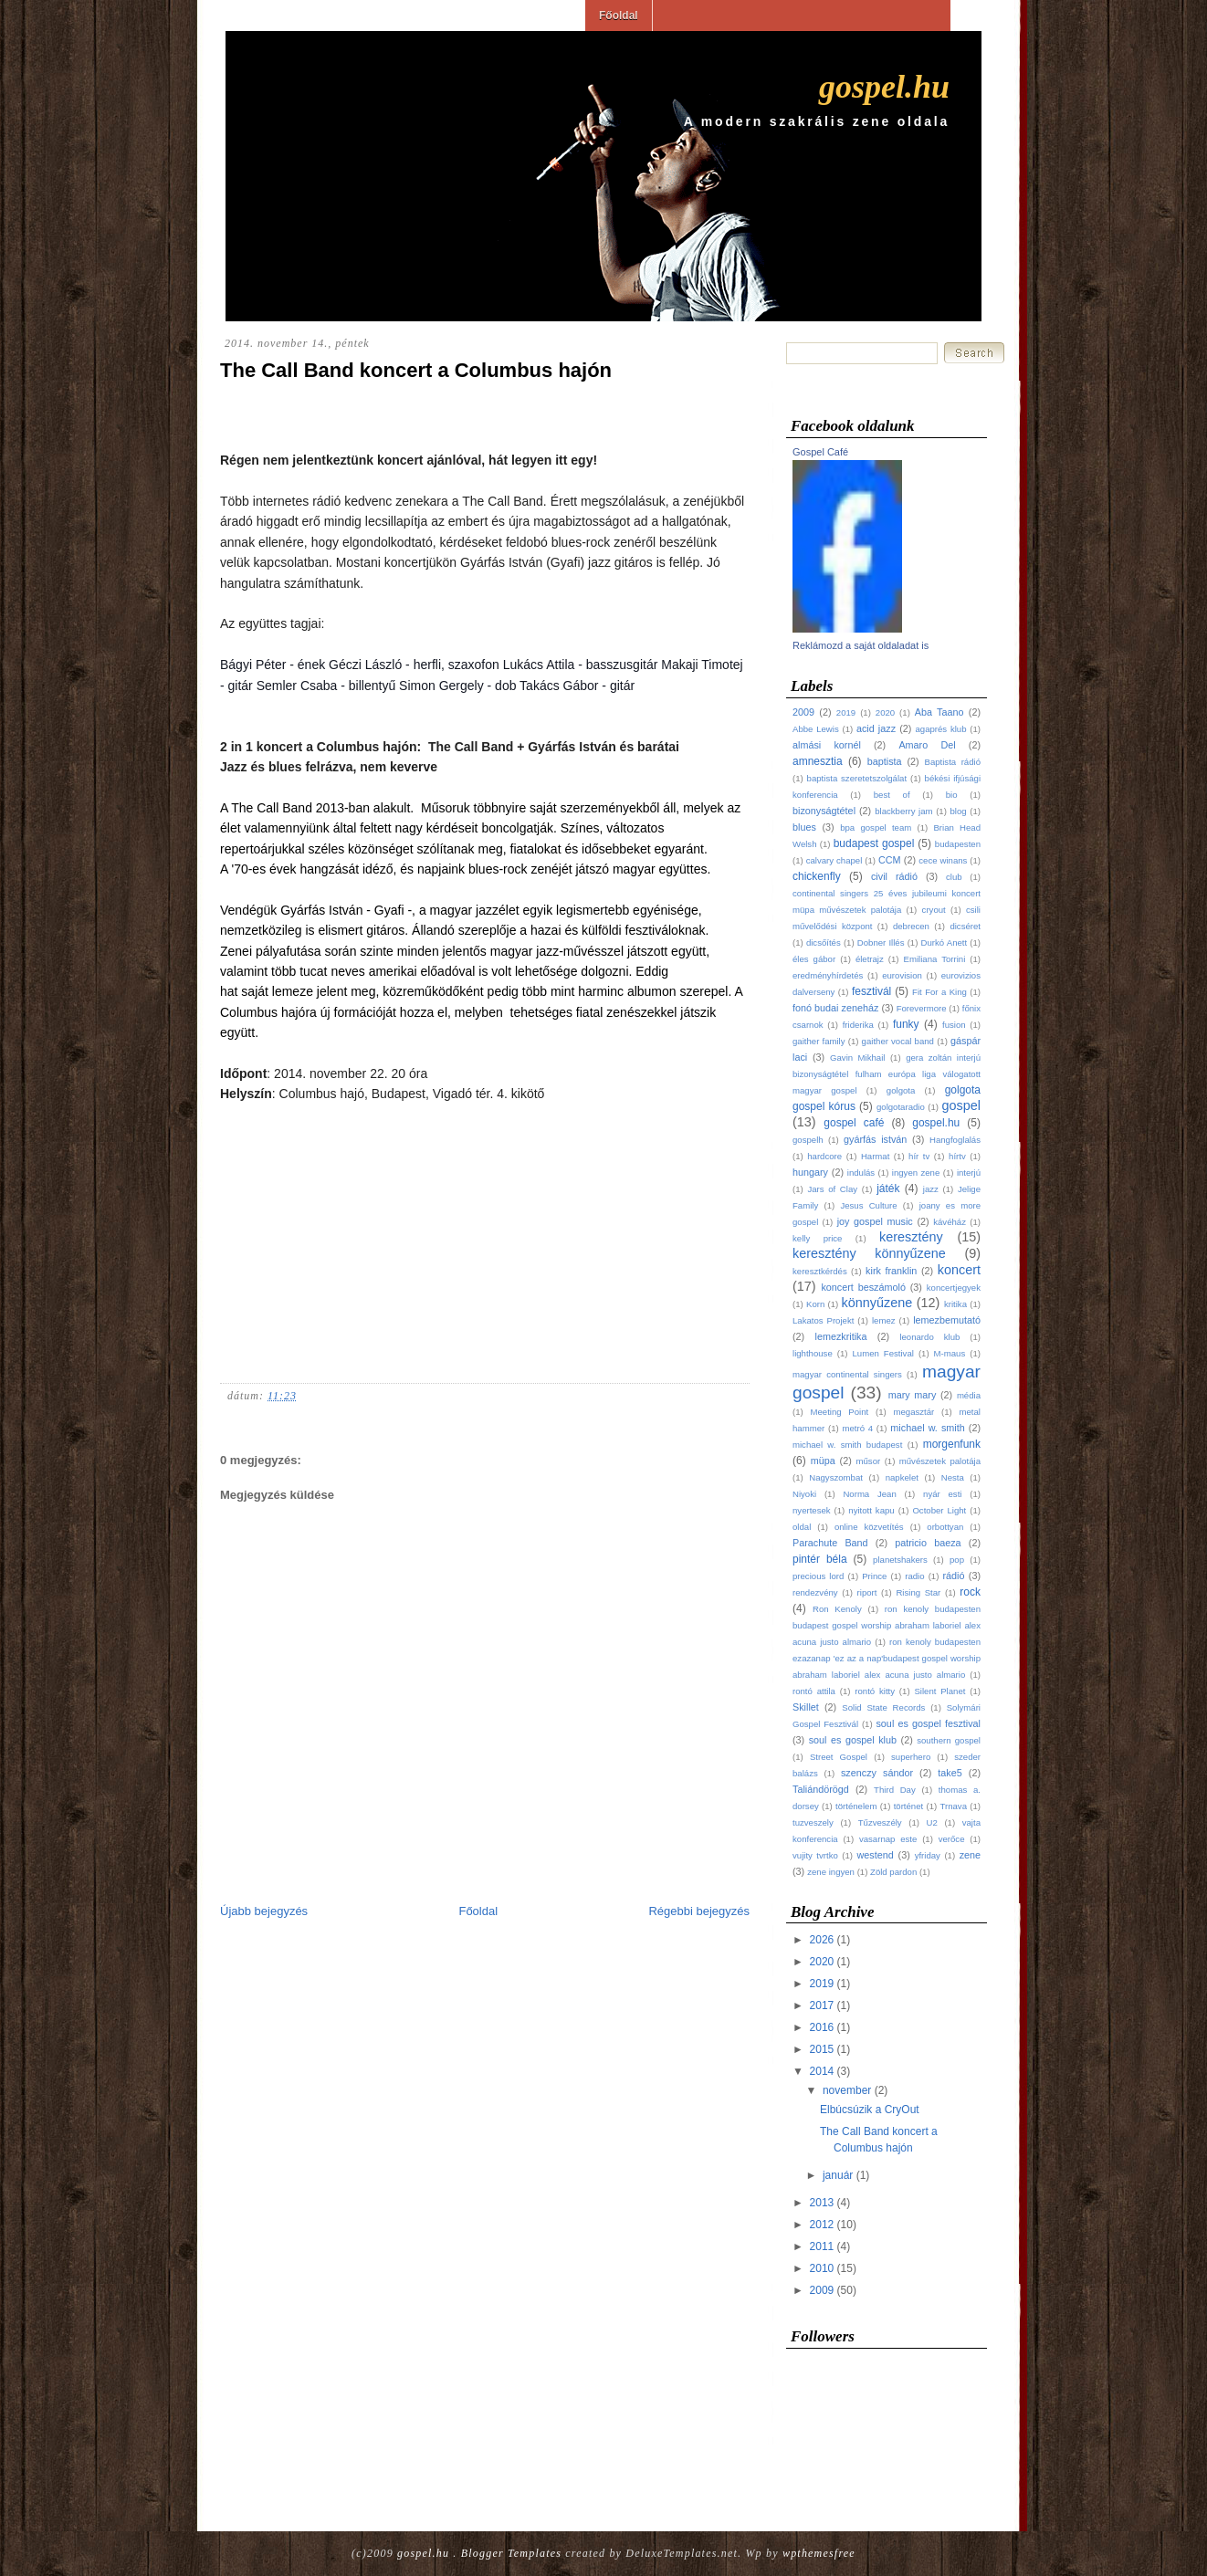 The height and width of the screenshot is (2576, 1207). What do you see at coordinates (822, 2005) in the screenshot?
I see `2017` at bounding box center [822, 2005].